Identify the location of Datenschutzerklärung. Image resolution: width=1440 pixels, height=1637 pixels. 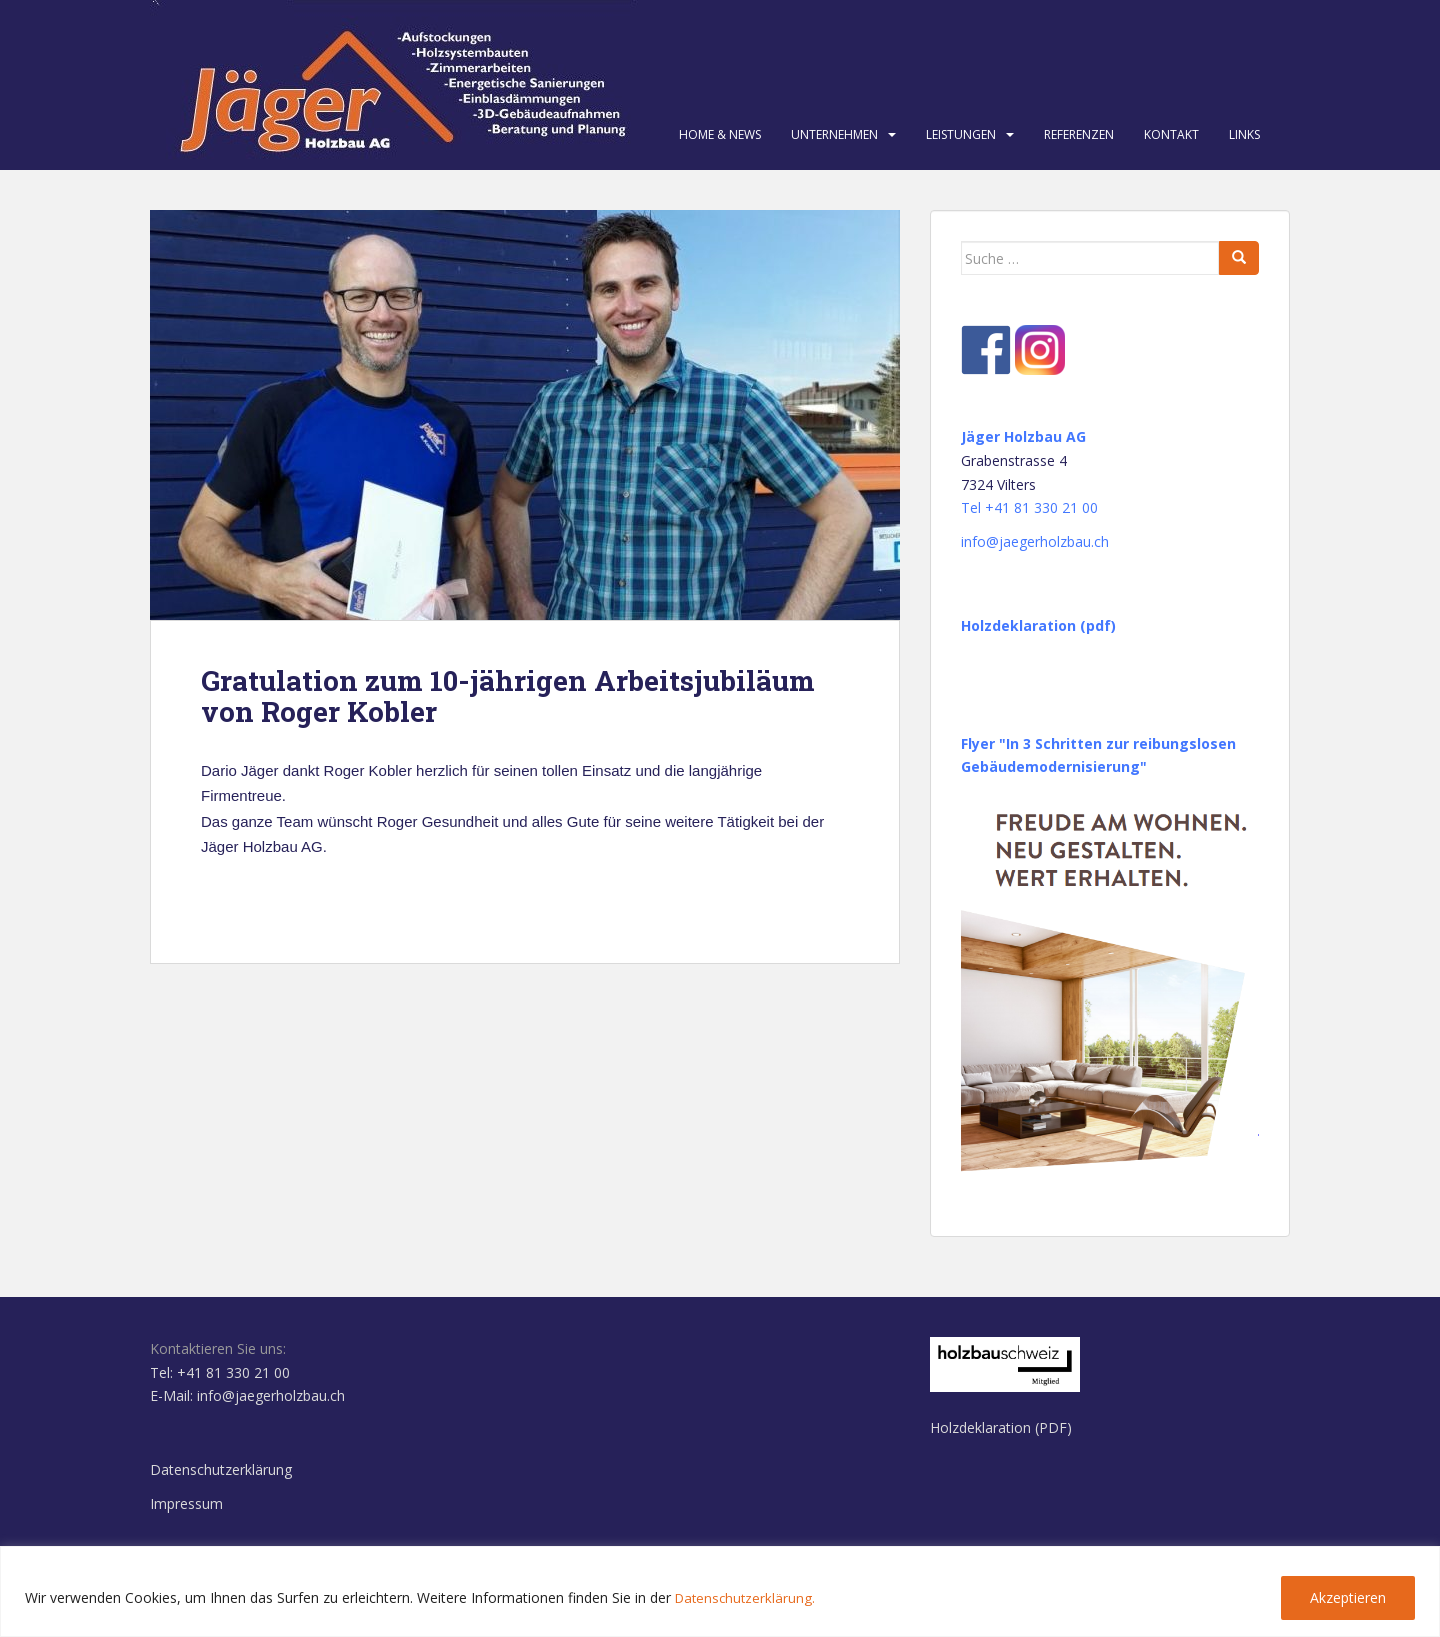
(221, 1469).